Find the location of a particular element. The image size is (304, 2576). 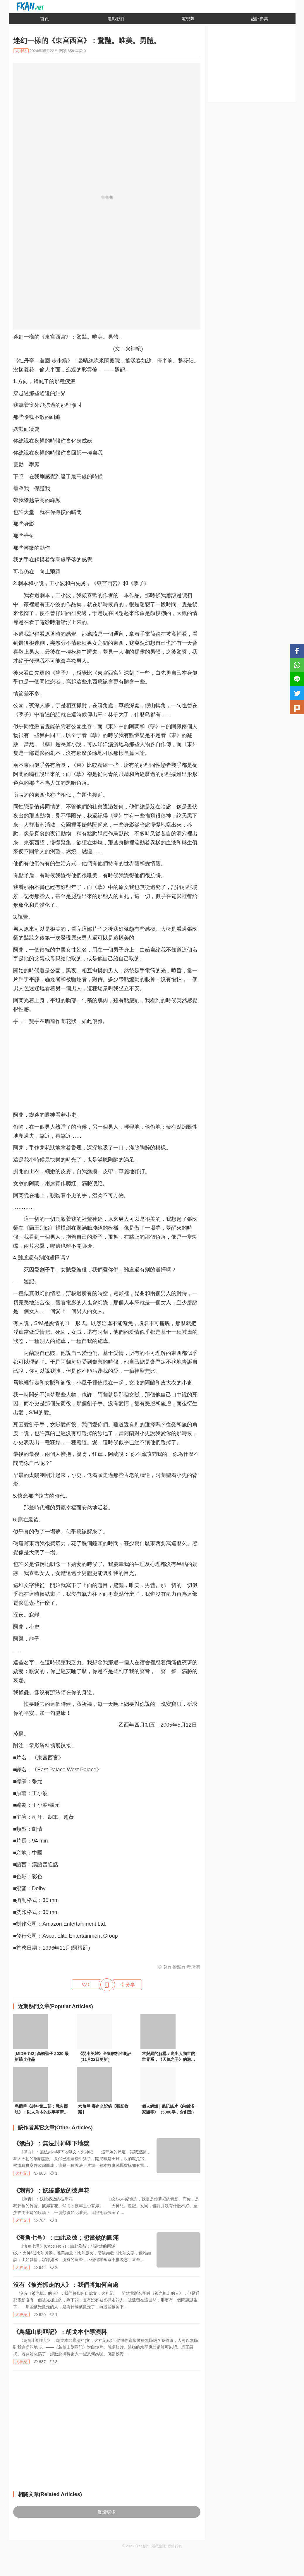

熱評影集 is located at coordinates (259, 18).